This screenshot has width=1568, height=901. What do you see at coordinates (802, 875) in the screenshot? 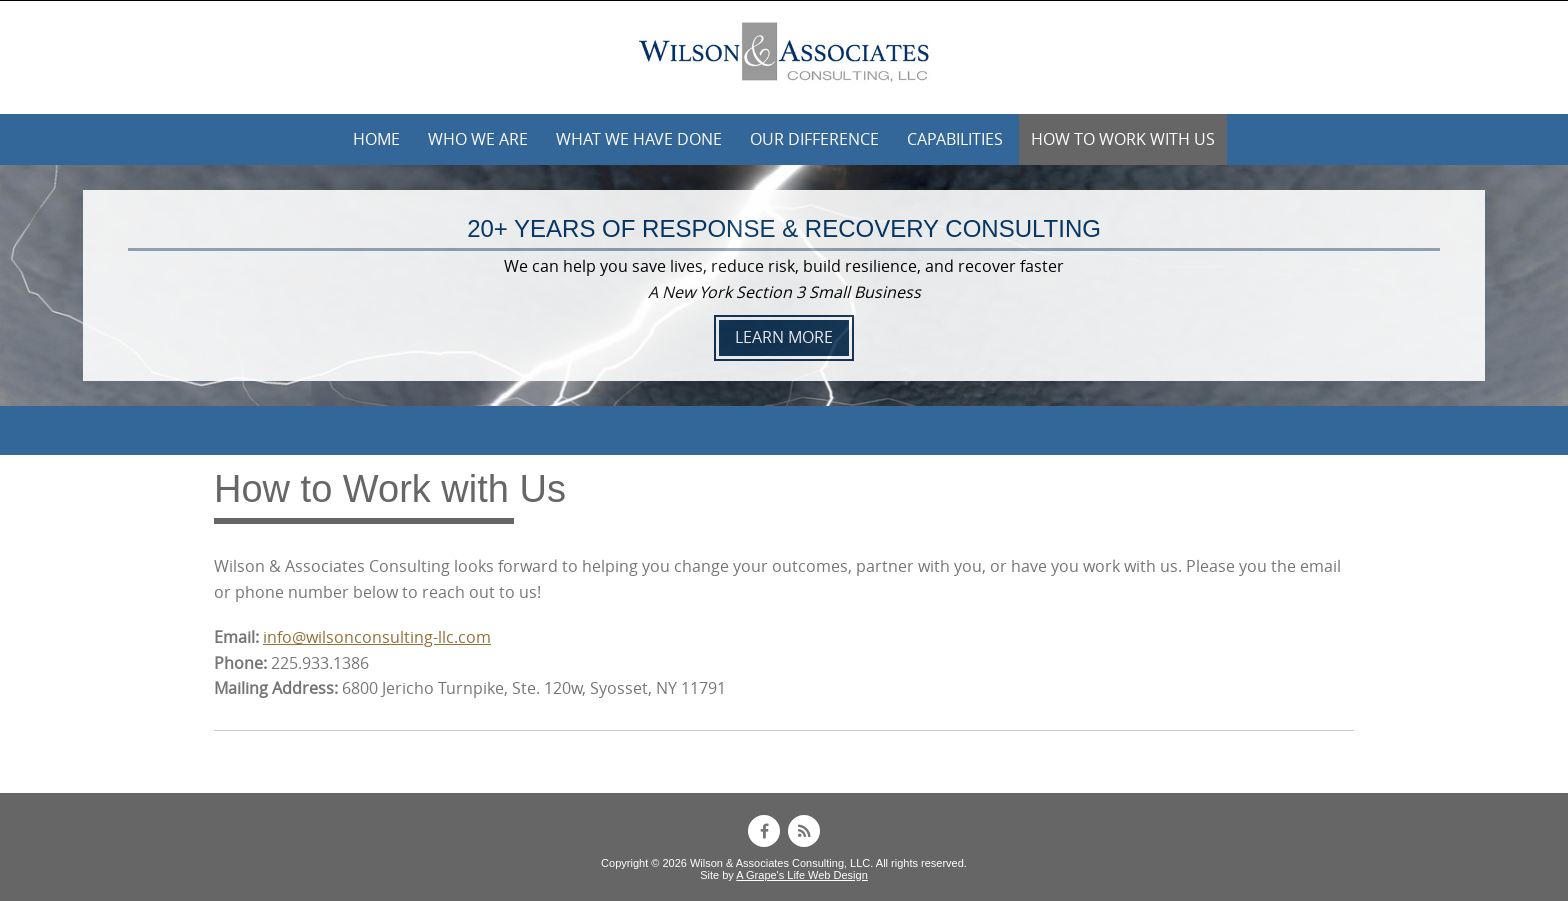
I see `A Grape's Life Web Design` at bounding box center [802, 875].